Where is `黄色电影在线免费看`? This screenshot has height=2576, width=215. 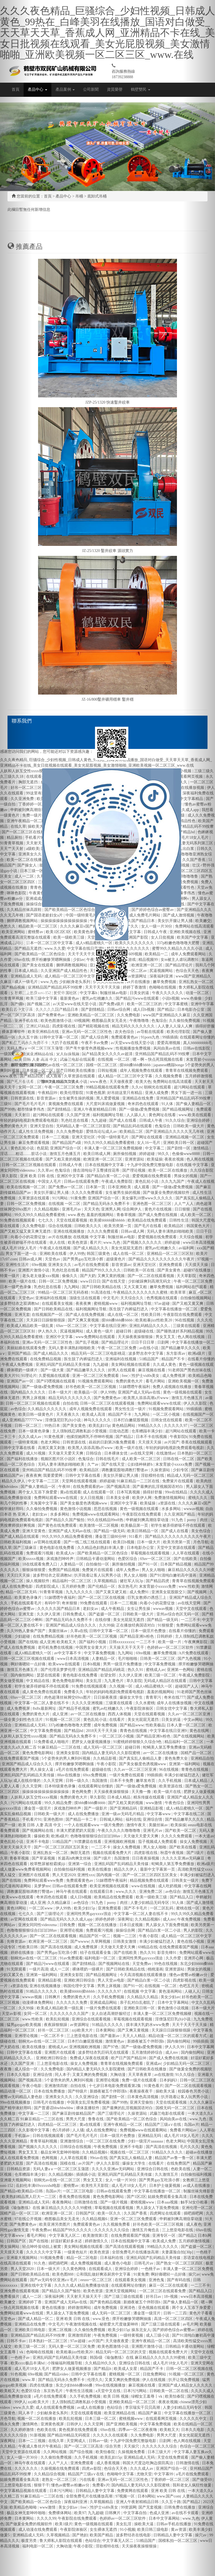
黄色电影在线免费看 is located at coordinates (57, 1548).